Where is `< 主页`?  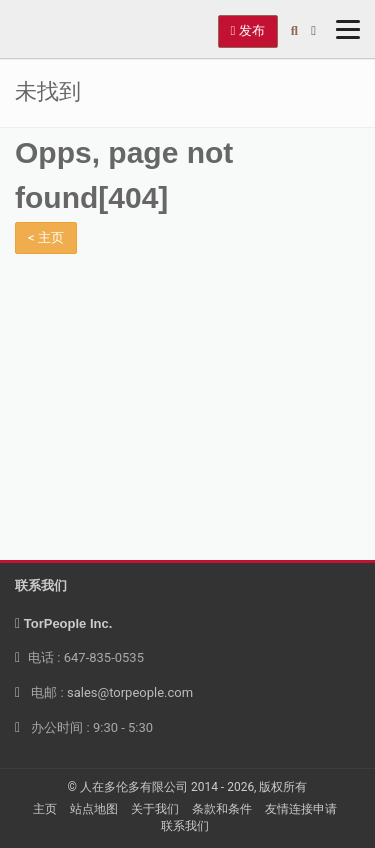
< 主页 is located at coordinates (46, 237).